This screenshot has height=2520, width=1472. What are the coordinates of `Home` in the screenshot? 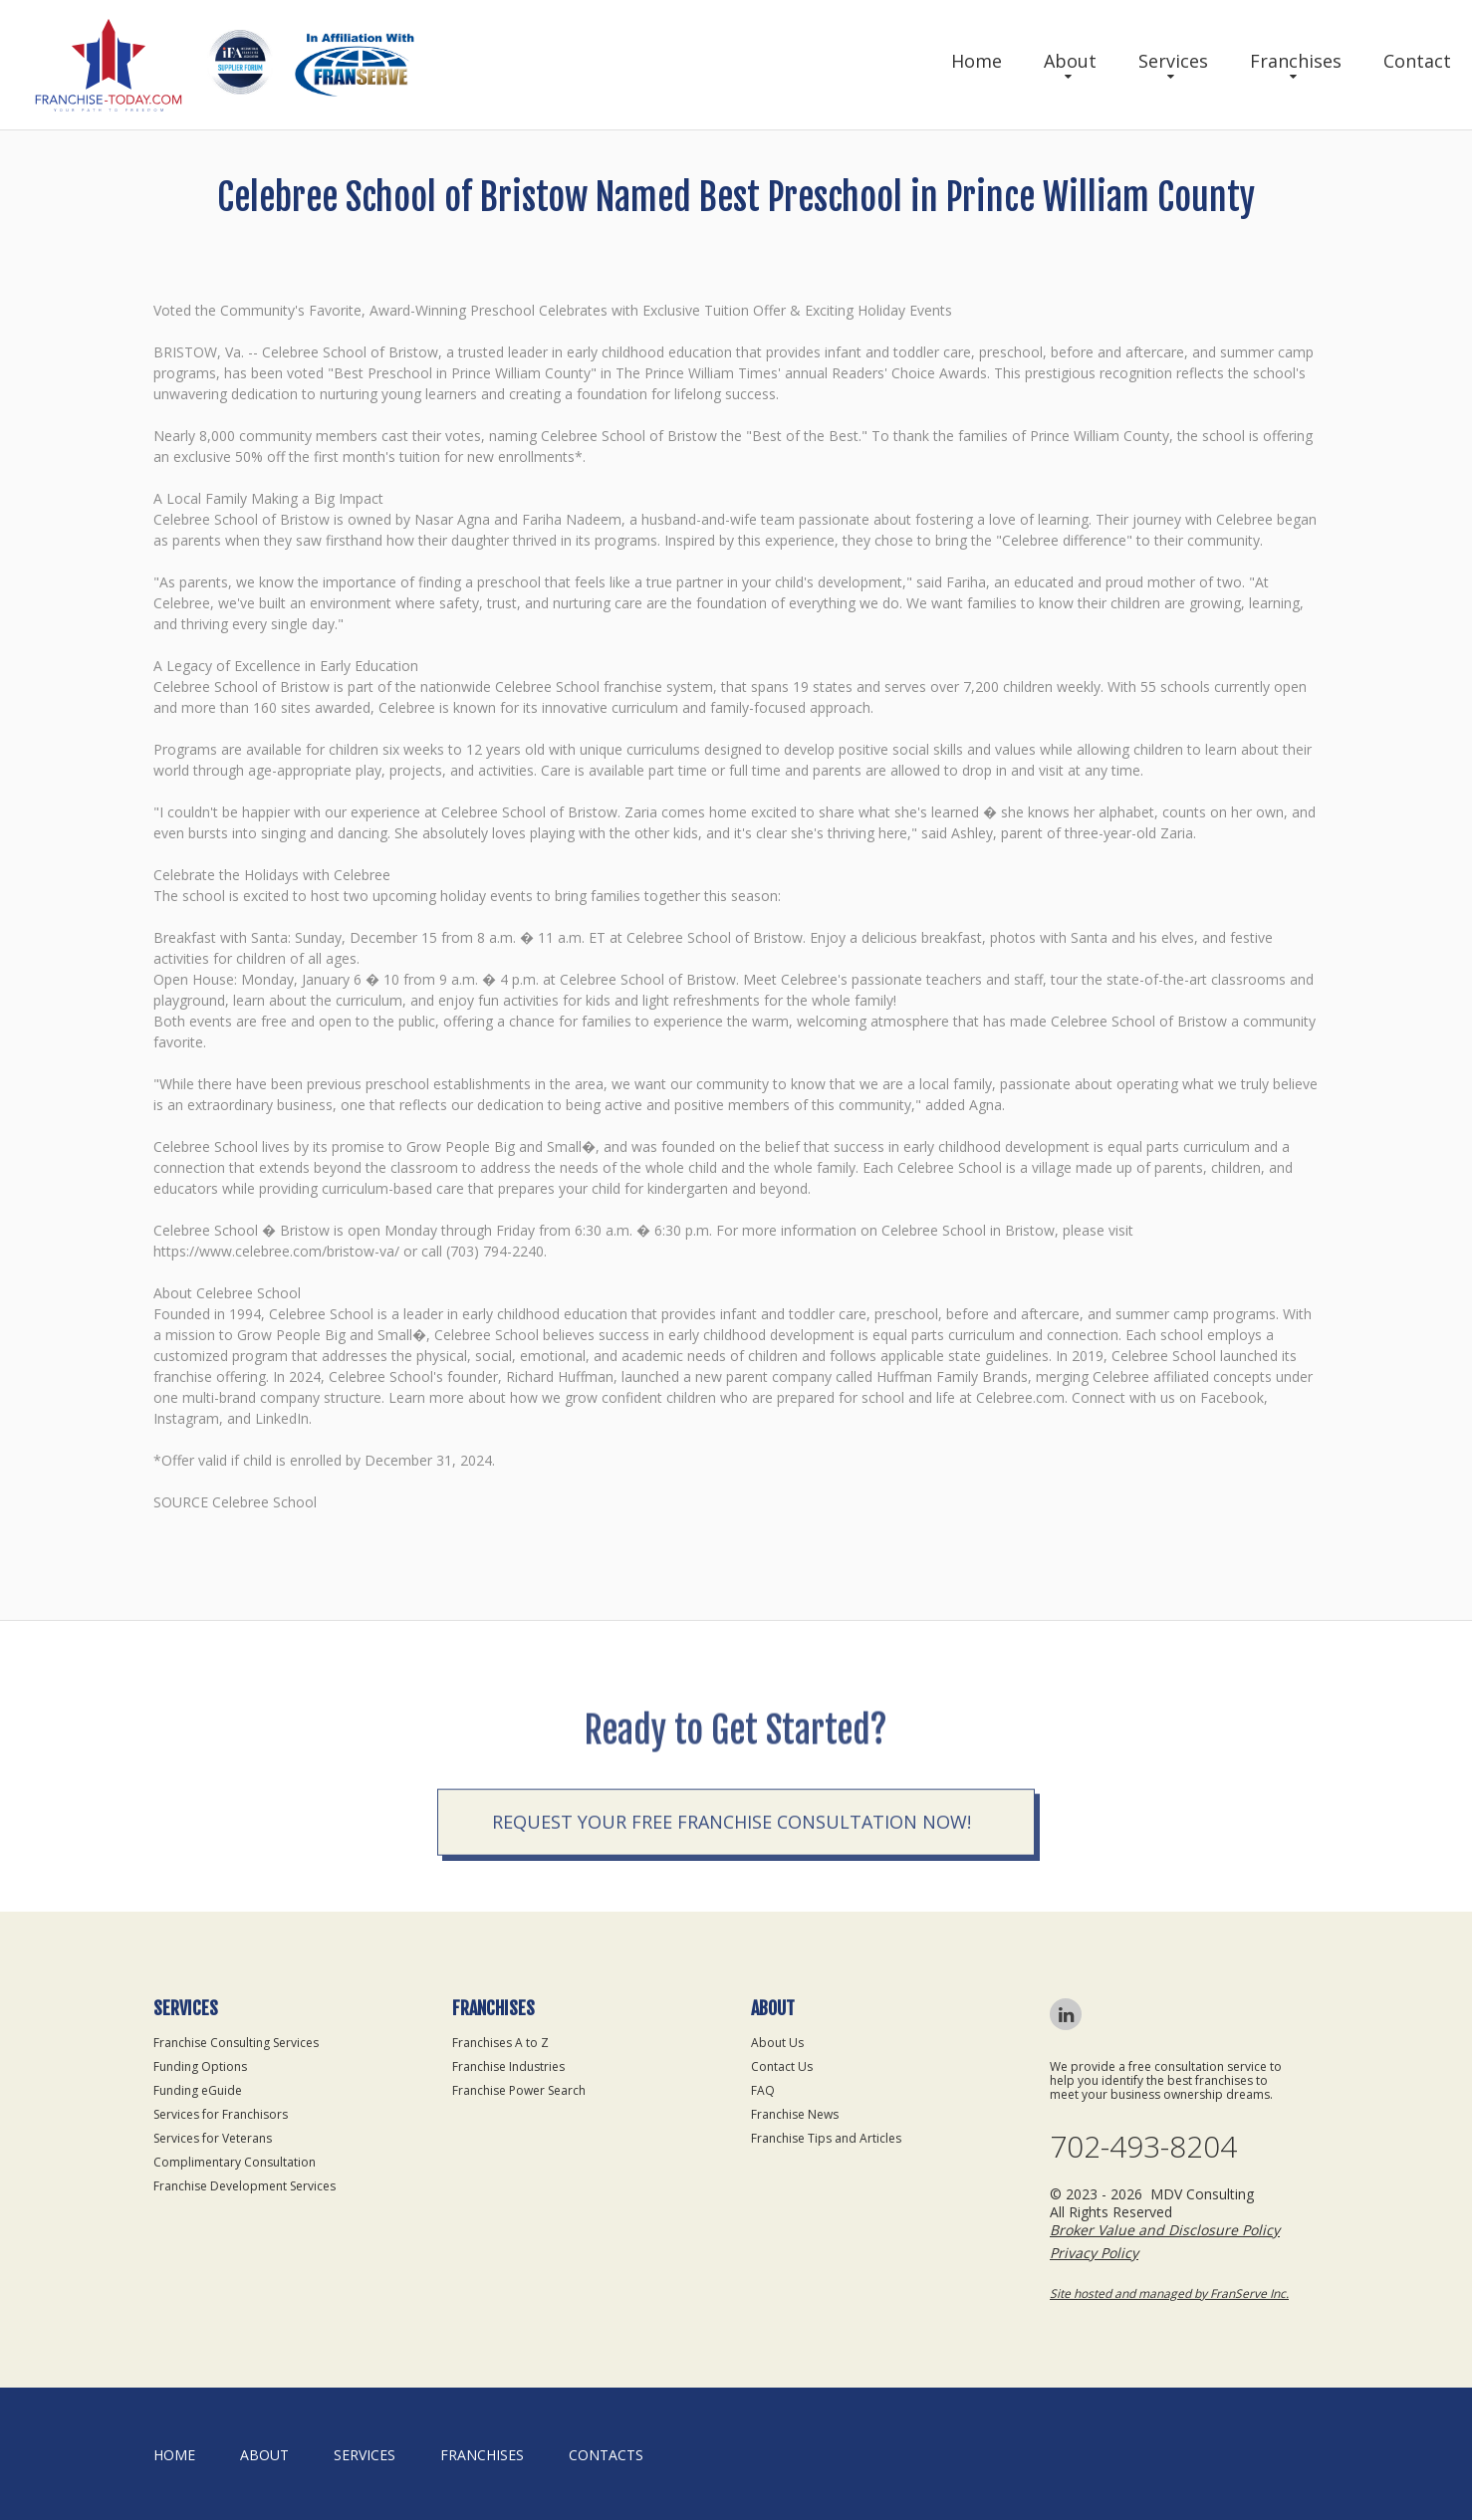 It's located at (976, 61).